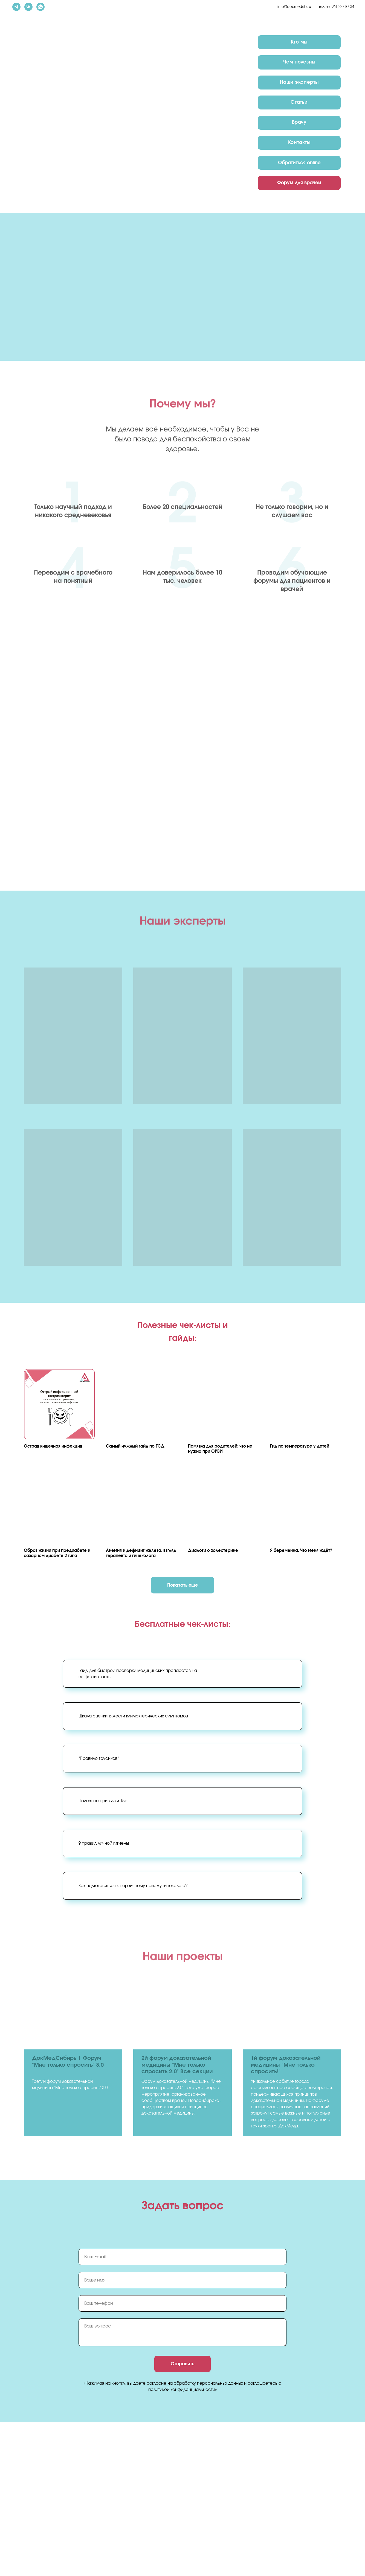 Image resolution: width=365 pixels, height=2576 pixels. What do you see at coordinates (16, 7) in the screenshot?
I see `[telegram]` at bounding box center [16, 7].